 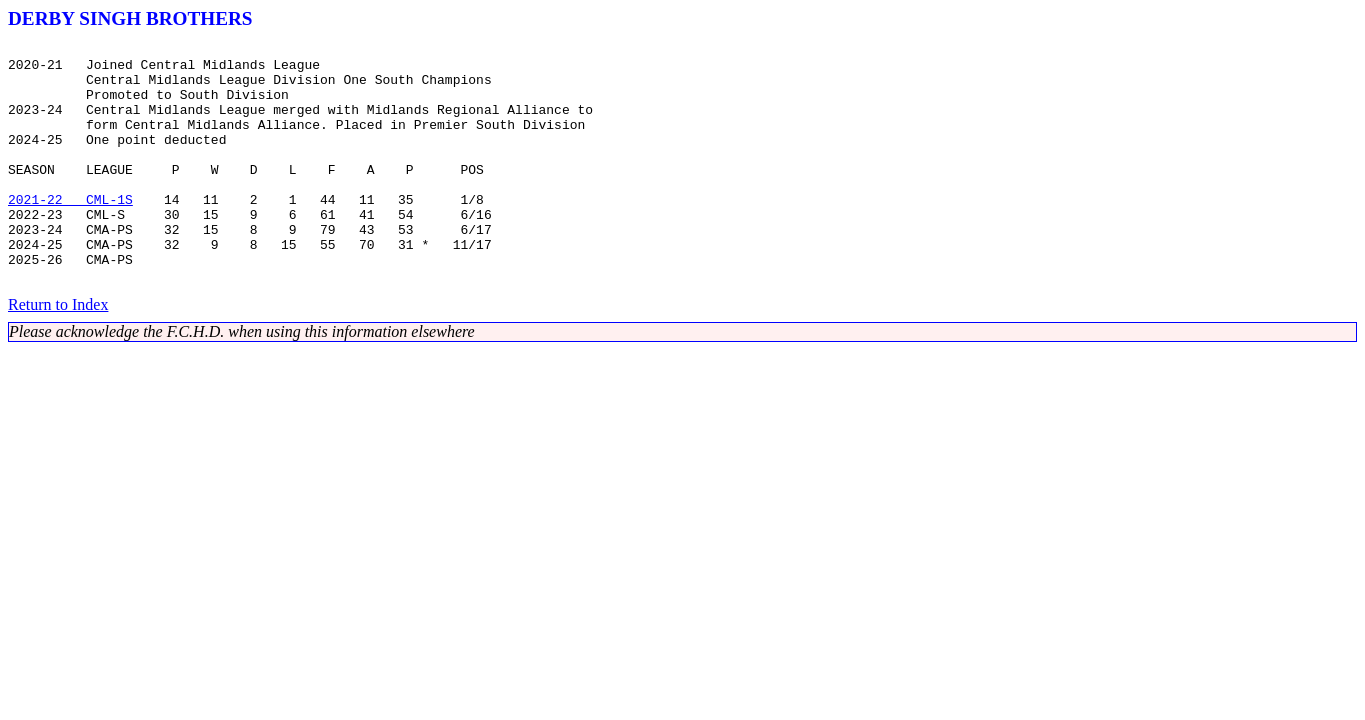 What do you see at coordinates (58, 352) in the screenshot?
I see `Return to Index` at bounding box center [58, 352].